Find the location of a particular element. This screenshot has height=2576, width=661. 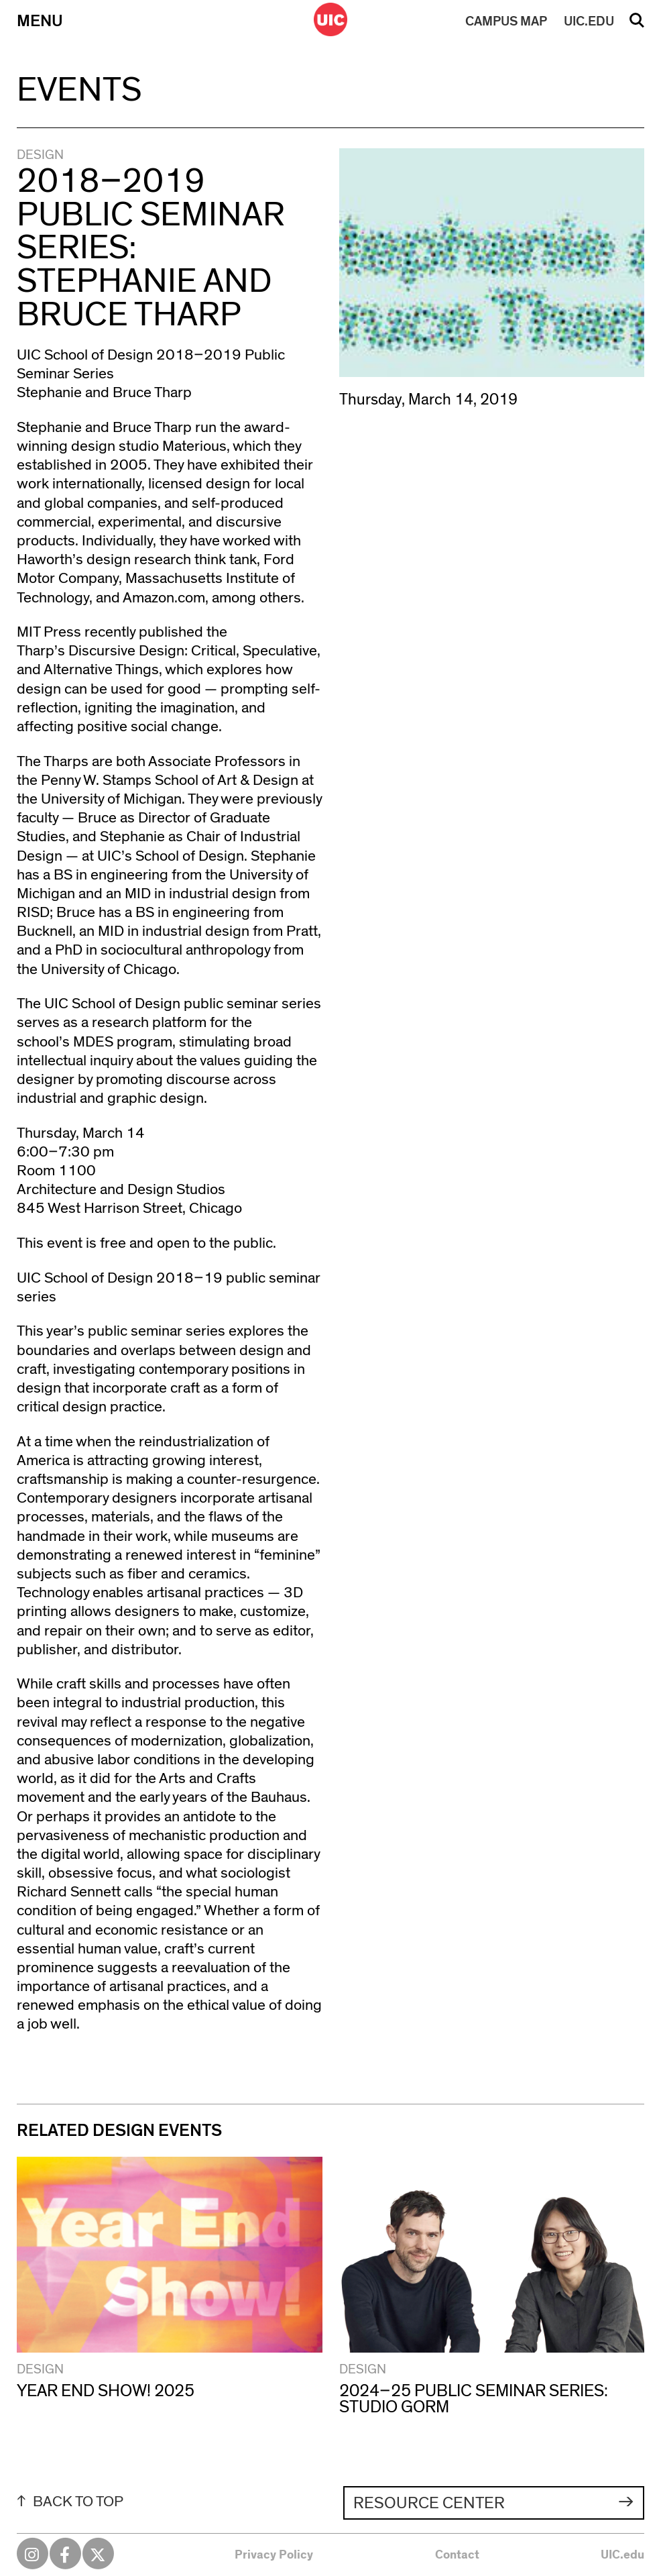

Search is located at coordinates (636, 25).